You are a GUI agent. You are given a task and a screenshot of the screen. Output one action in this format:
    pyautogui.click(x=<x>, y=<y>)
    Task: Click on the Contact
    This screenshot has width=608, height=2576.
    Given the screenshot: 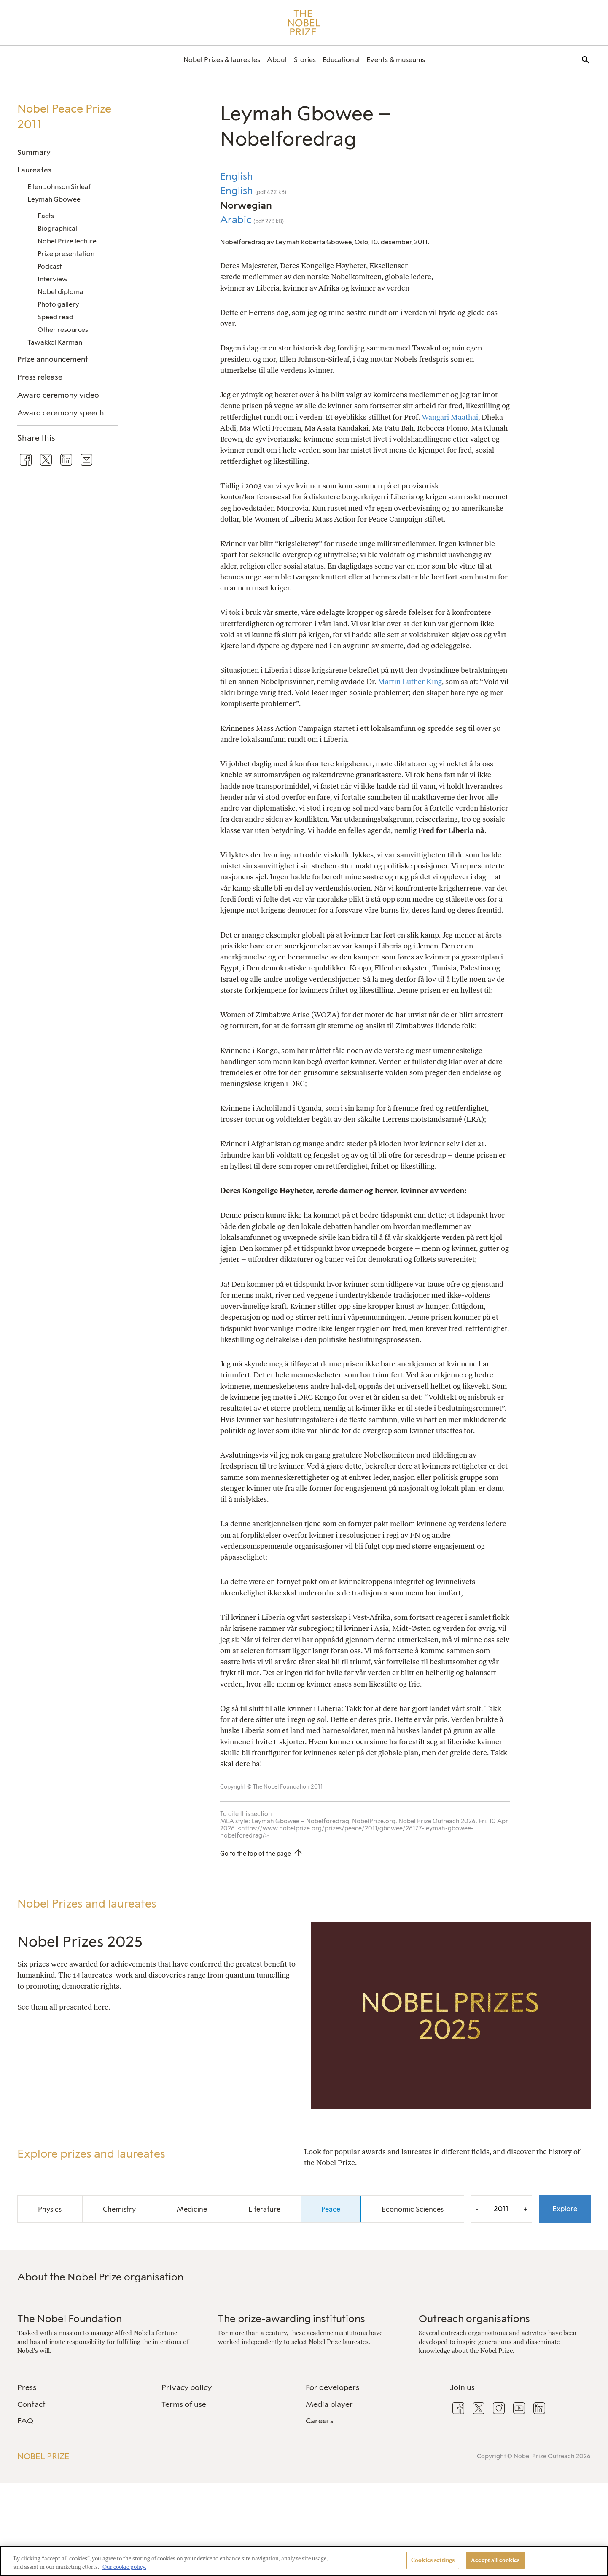 What is the action you would take?
    pyautogui.click(x=31, y=2404)
    